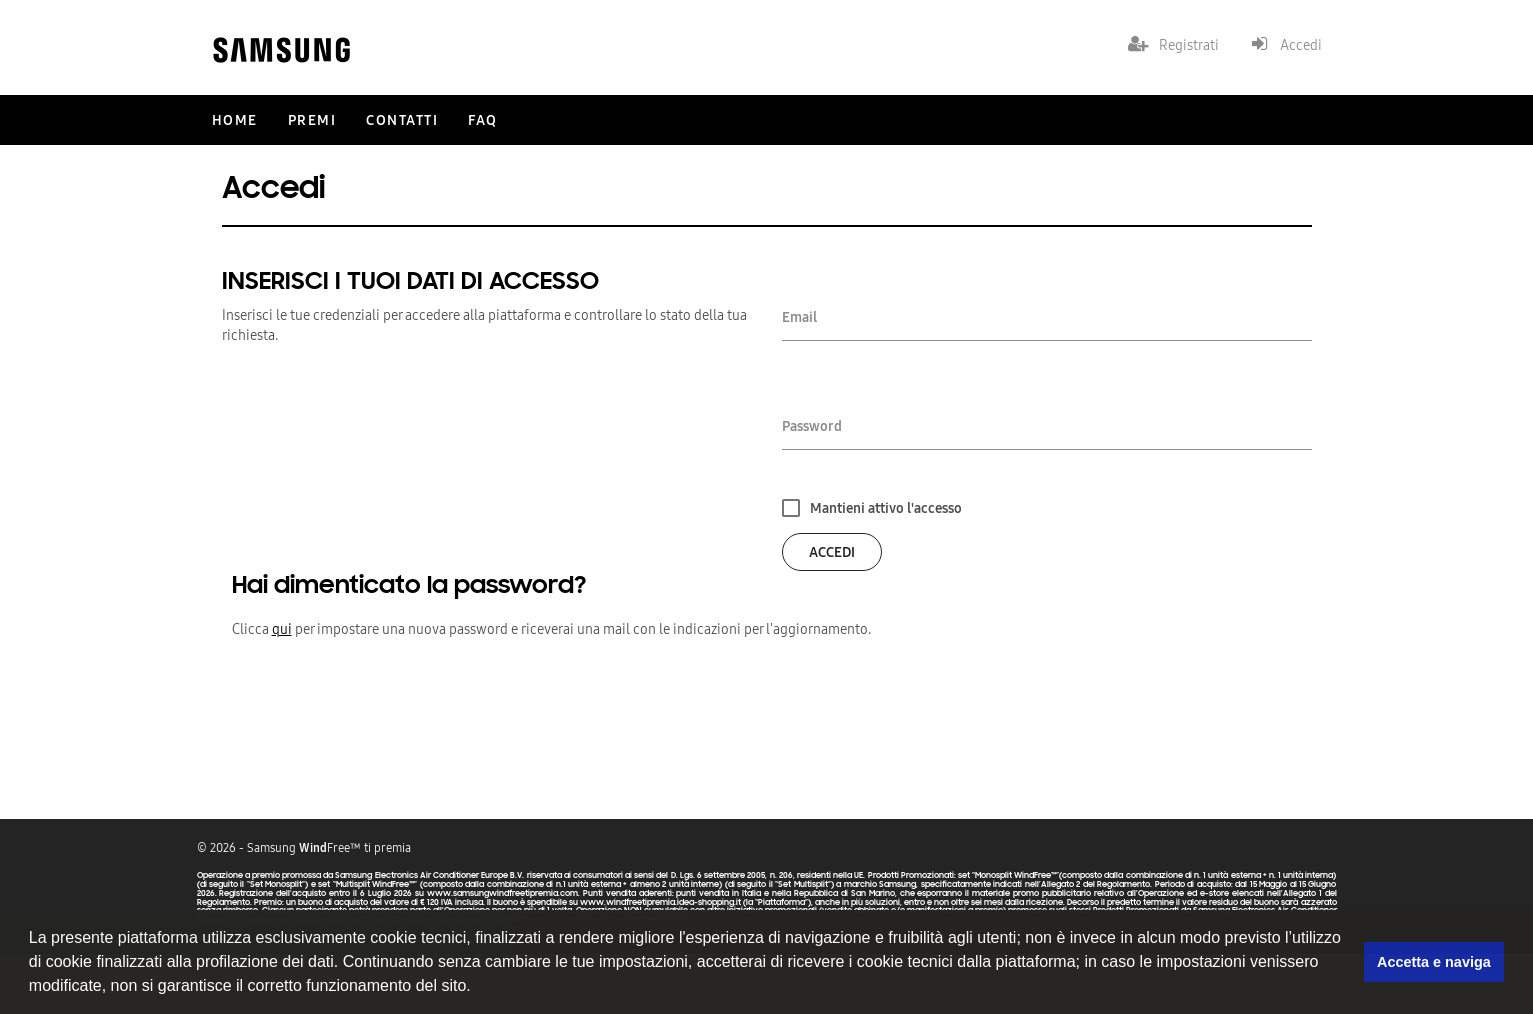 The image size is (1533, 1014). Describe the element at coordinates (478, 988) in the screenshot. I see `[button]` at that location.